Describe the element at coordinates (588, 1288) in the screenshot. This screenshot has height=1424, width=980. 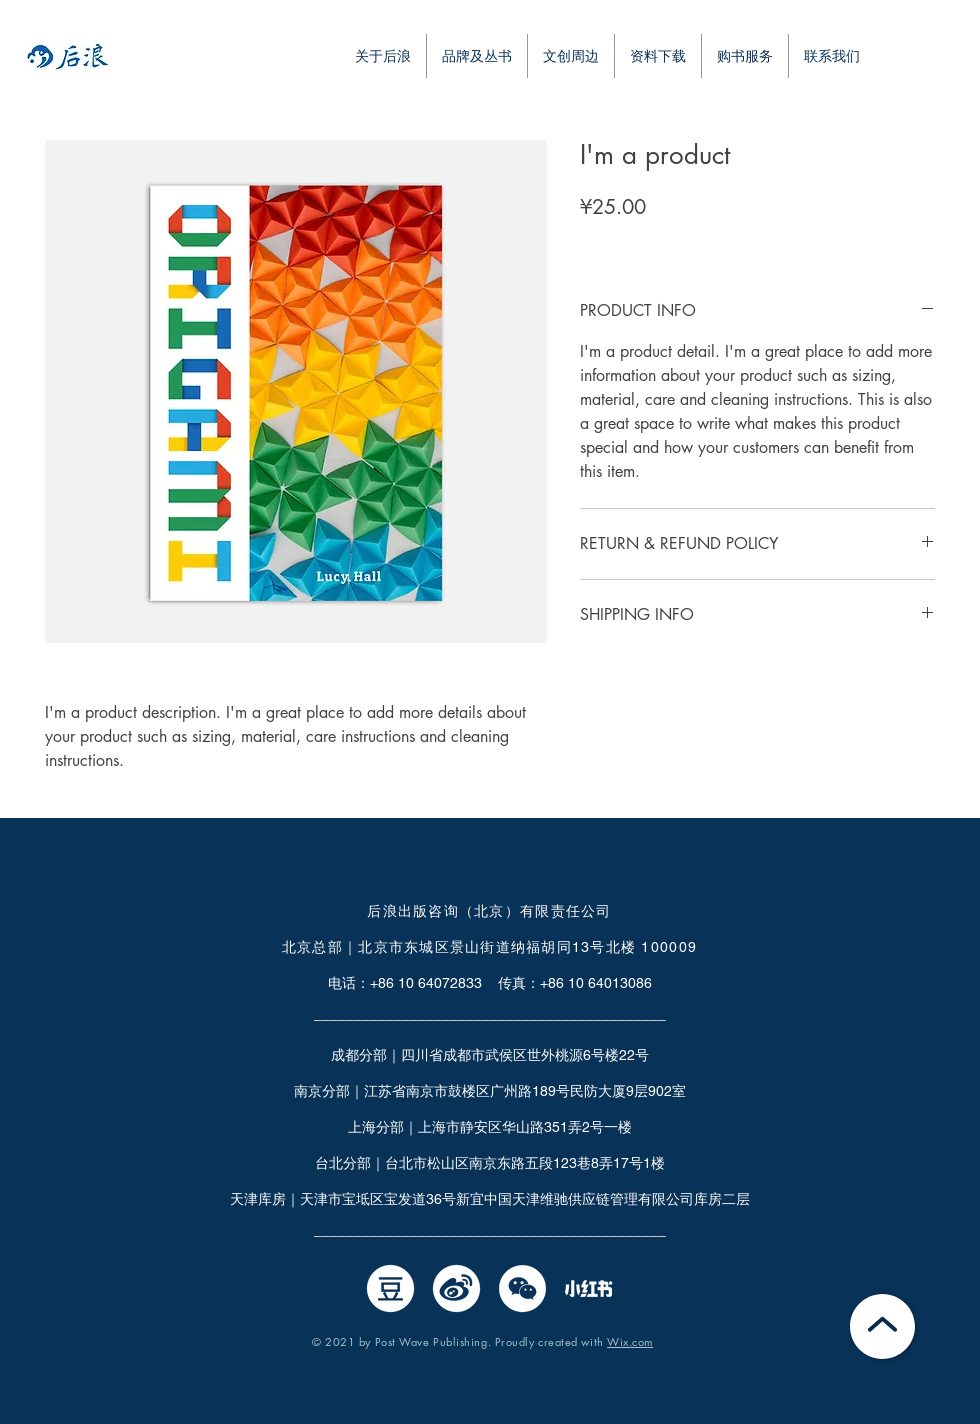
I see `[小红书0526-02]` at that location.